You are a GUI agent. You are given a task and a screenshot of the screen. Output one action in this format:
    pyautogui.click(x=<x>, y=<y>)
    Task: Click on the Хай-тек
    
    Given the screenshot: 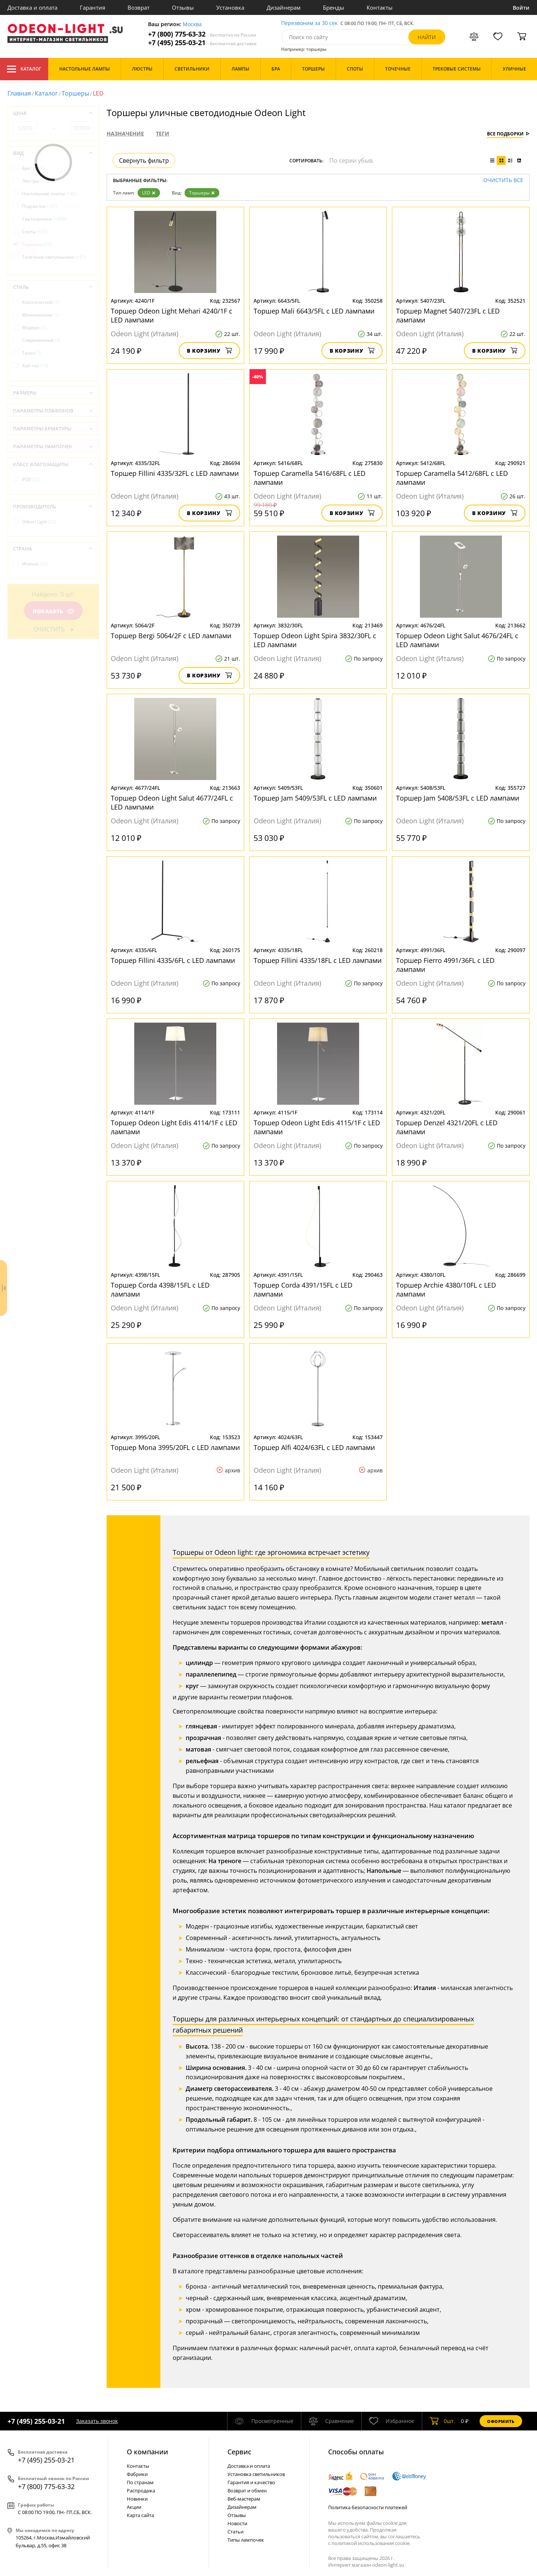 What is the action you would take?
    pyautogui.click(x=35, y=365)
    